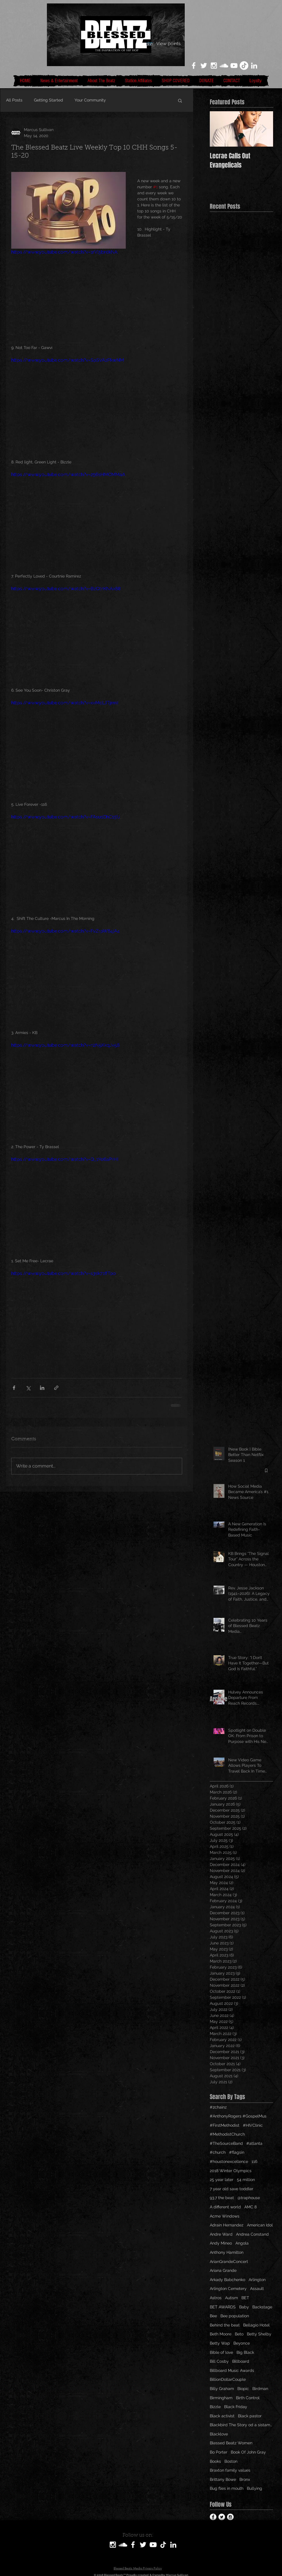 This screenshot has width=282, height=2576. I want to click on [Share via X (Twitter)], so click(28, 1387).